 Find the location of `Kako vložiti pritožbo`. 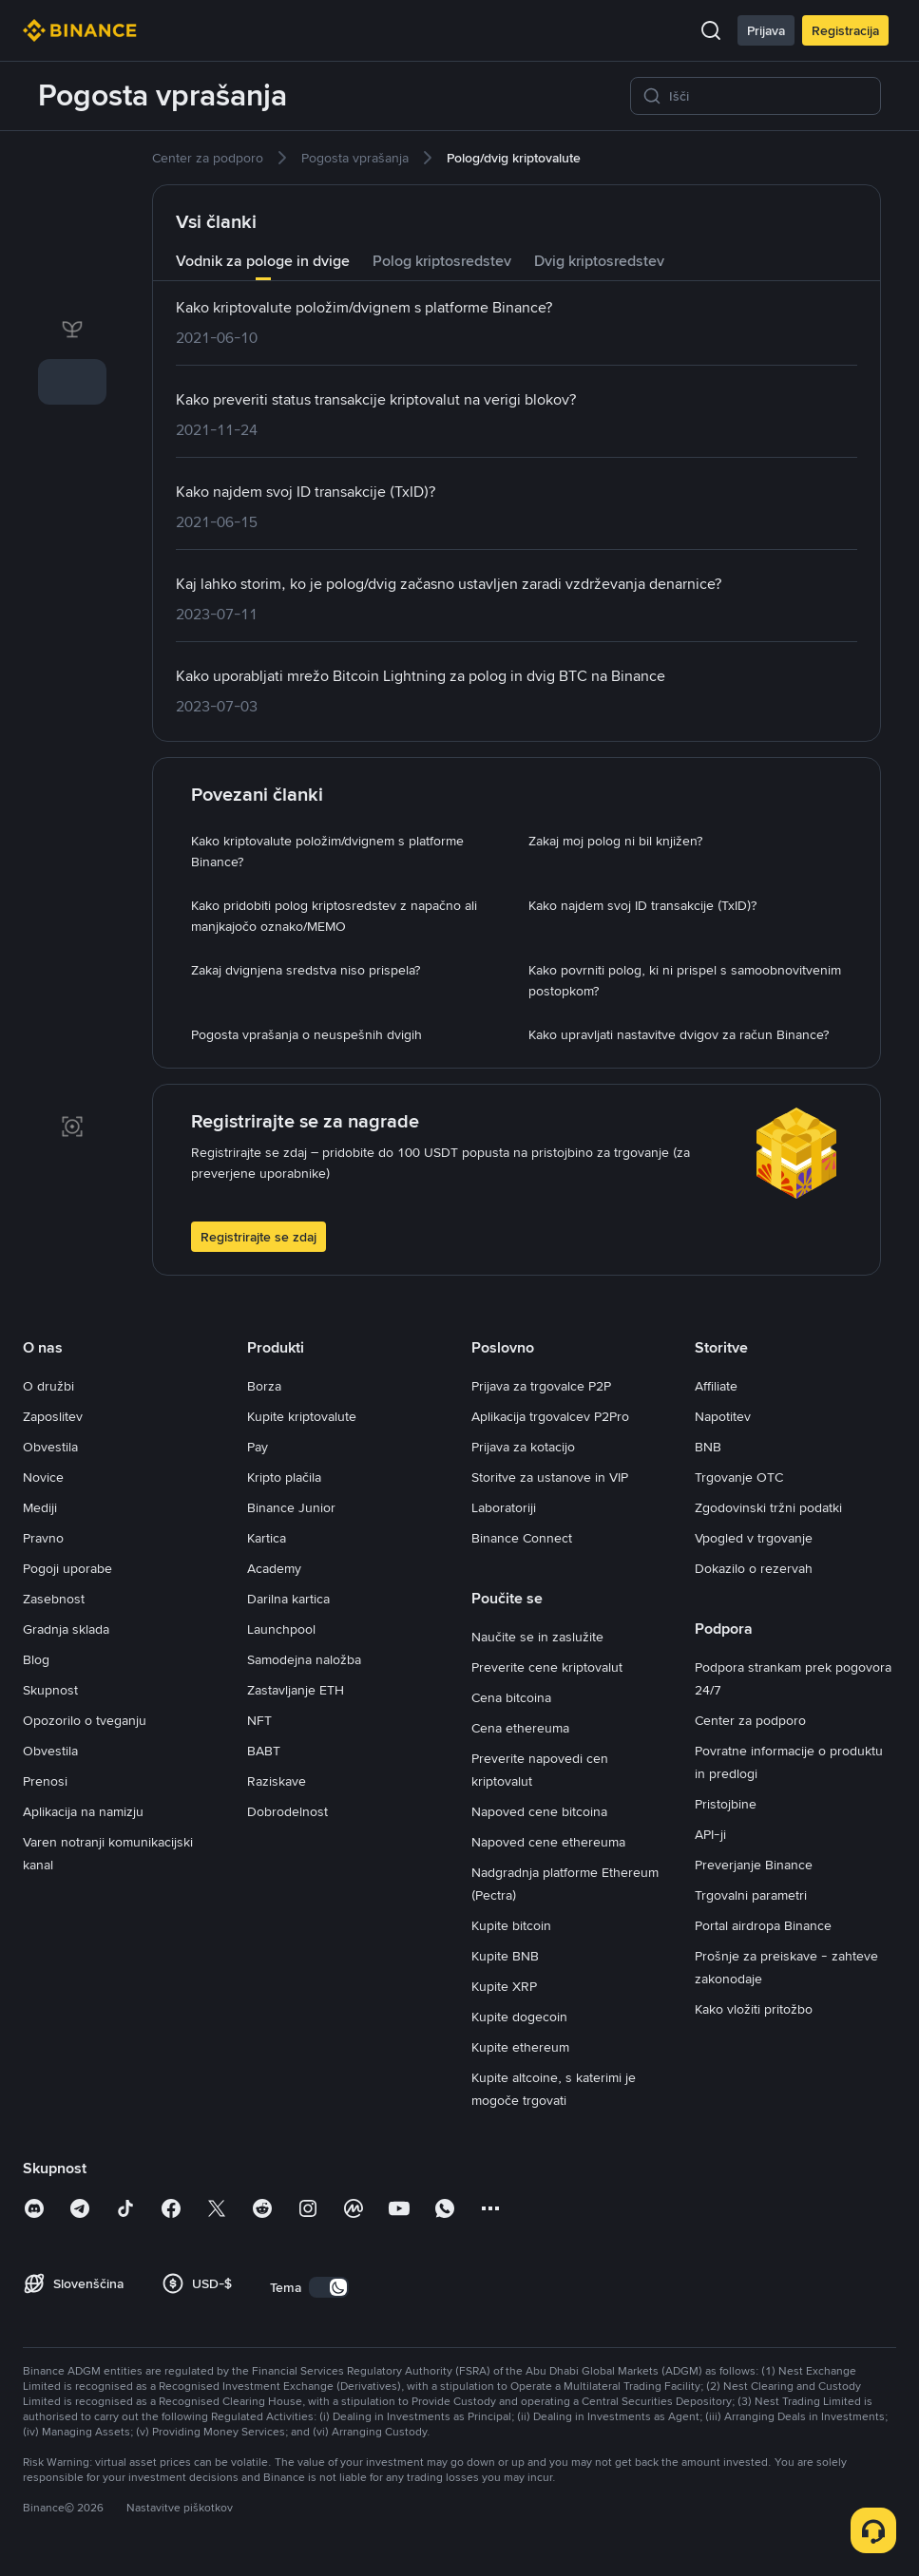

Kako vložiti pritožbo is located at coordinates (754, 2008).